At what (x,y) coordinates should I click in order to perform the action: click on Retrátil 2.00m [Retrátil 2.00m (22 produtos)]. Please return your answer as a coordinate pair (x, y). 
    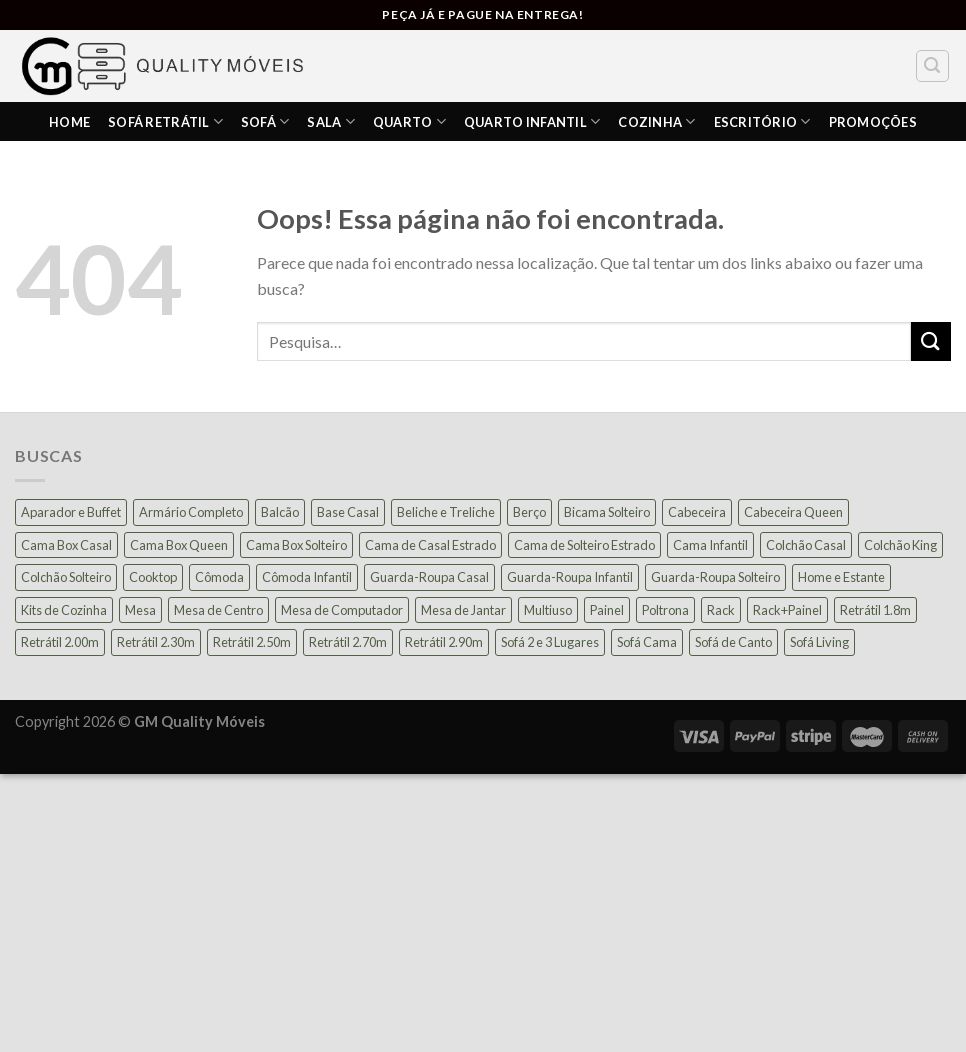
    Looking at the image, I should click on (60, 642).